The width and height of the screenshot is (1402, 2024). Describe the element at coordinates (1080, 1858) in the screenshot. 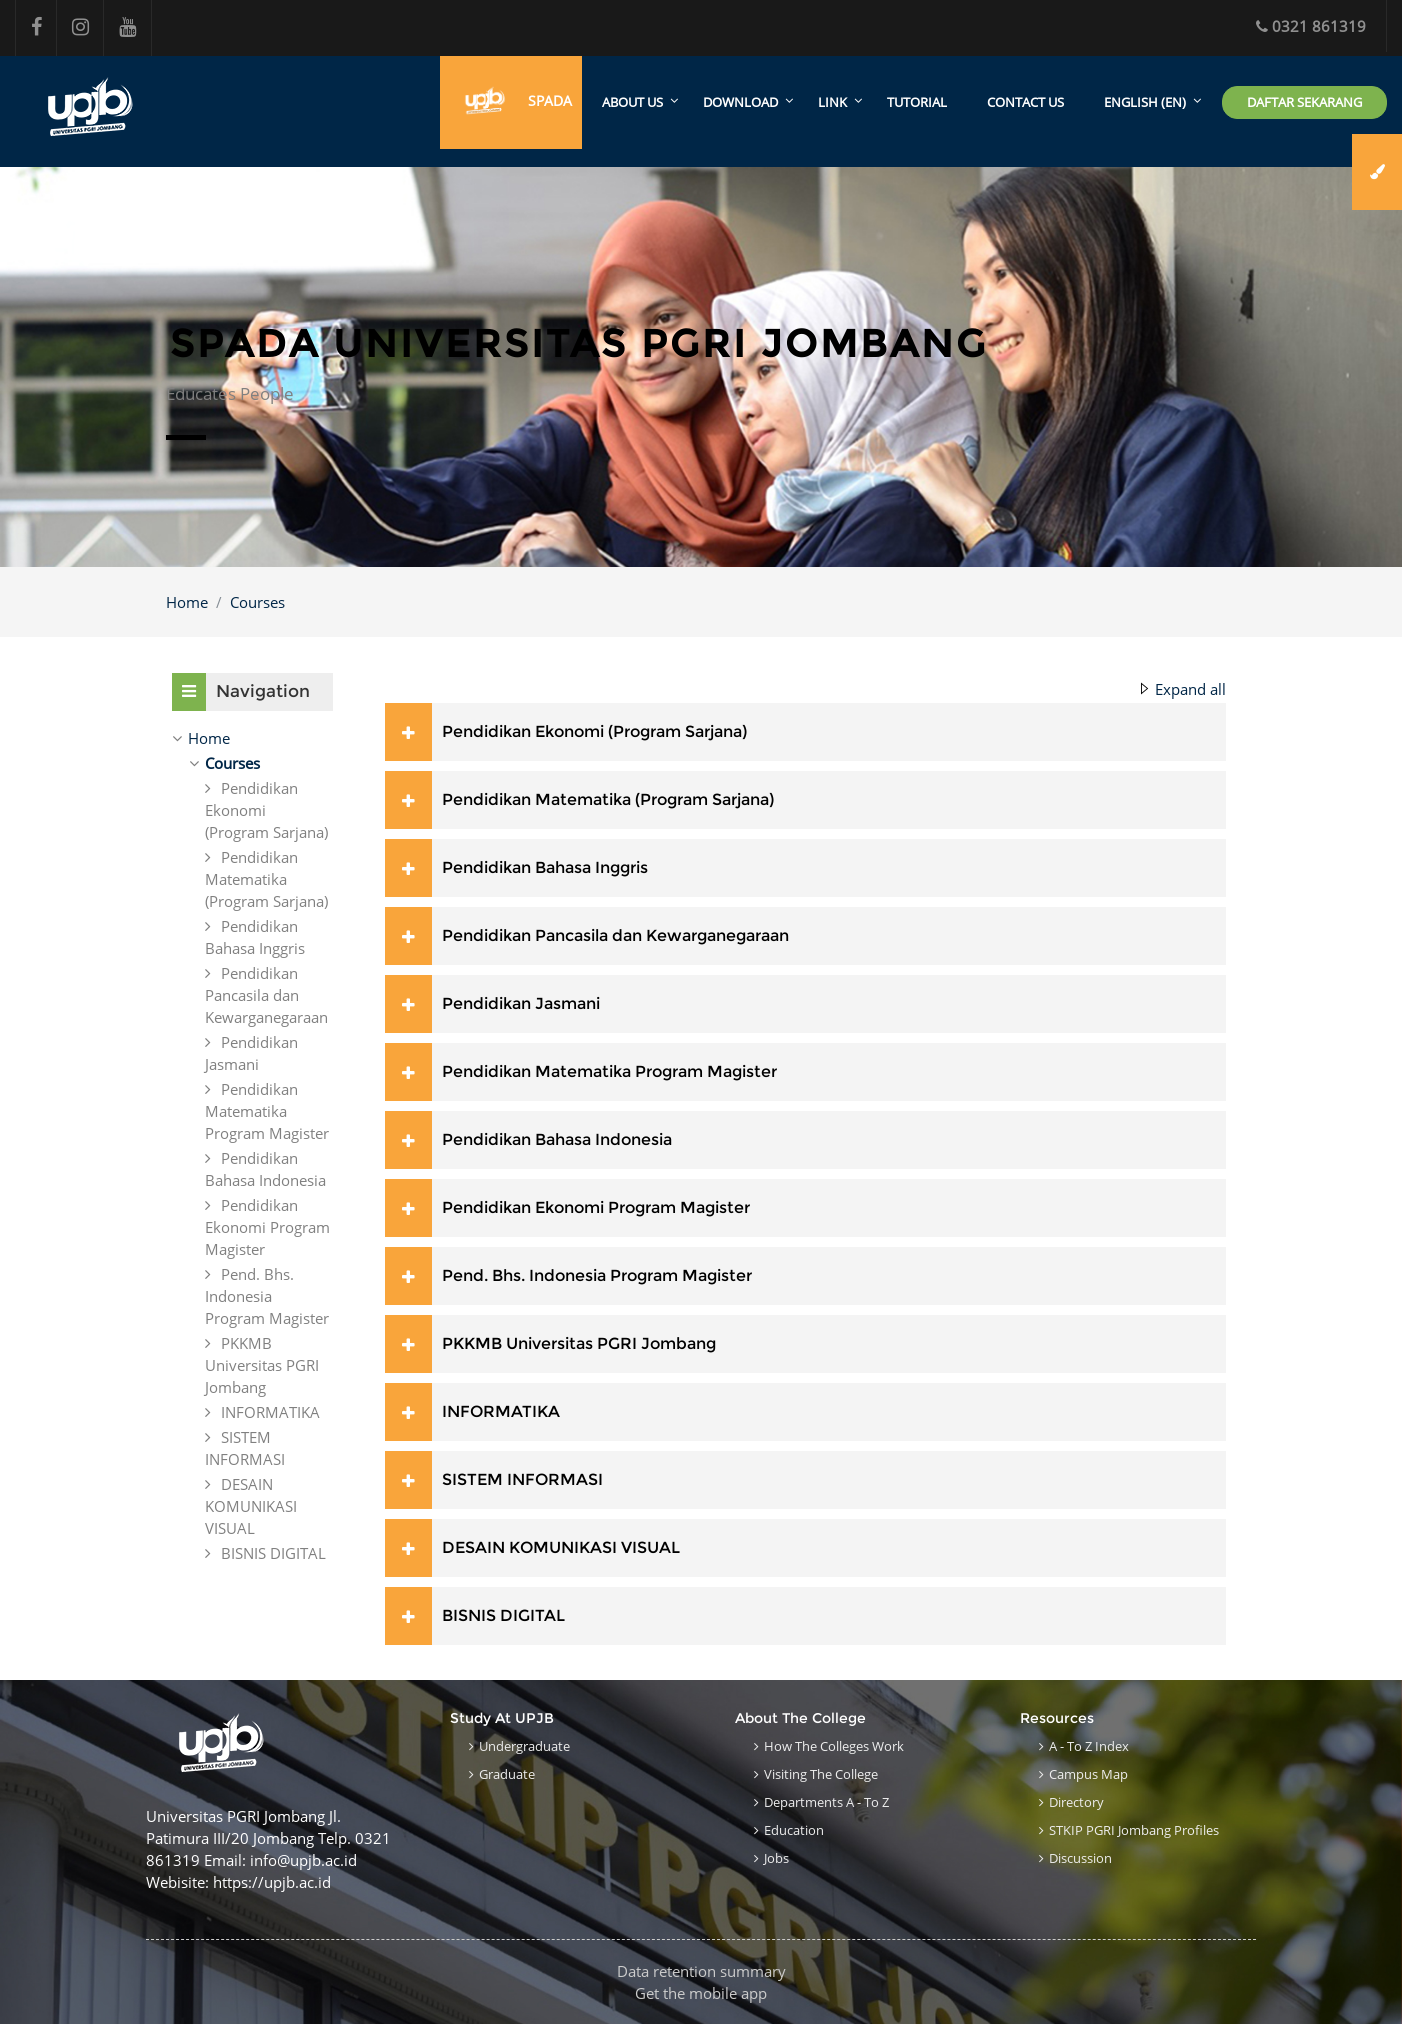

I see `Discussion` at that location.